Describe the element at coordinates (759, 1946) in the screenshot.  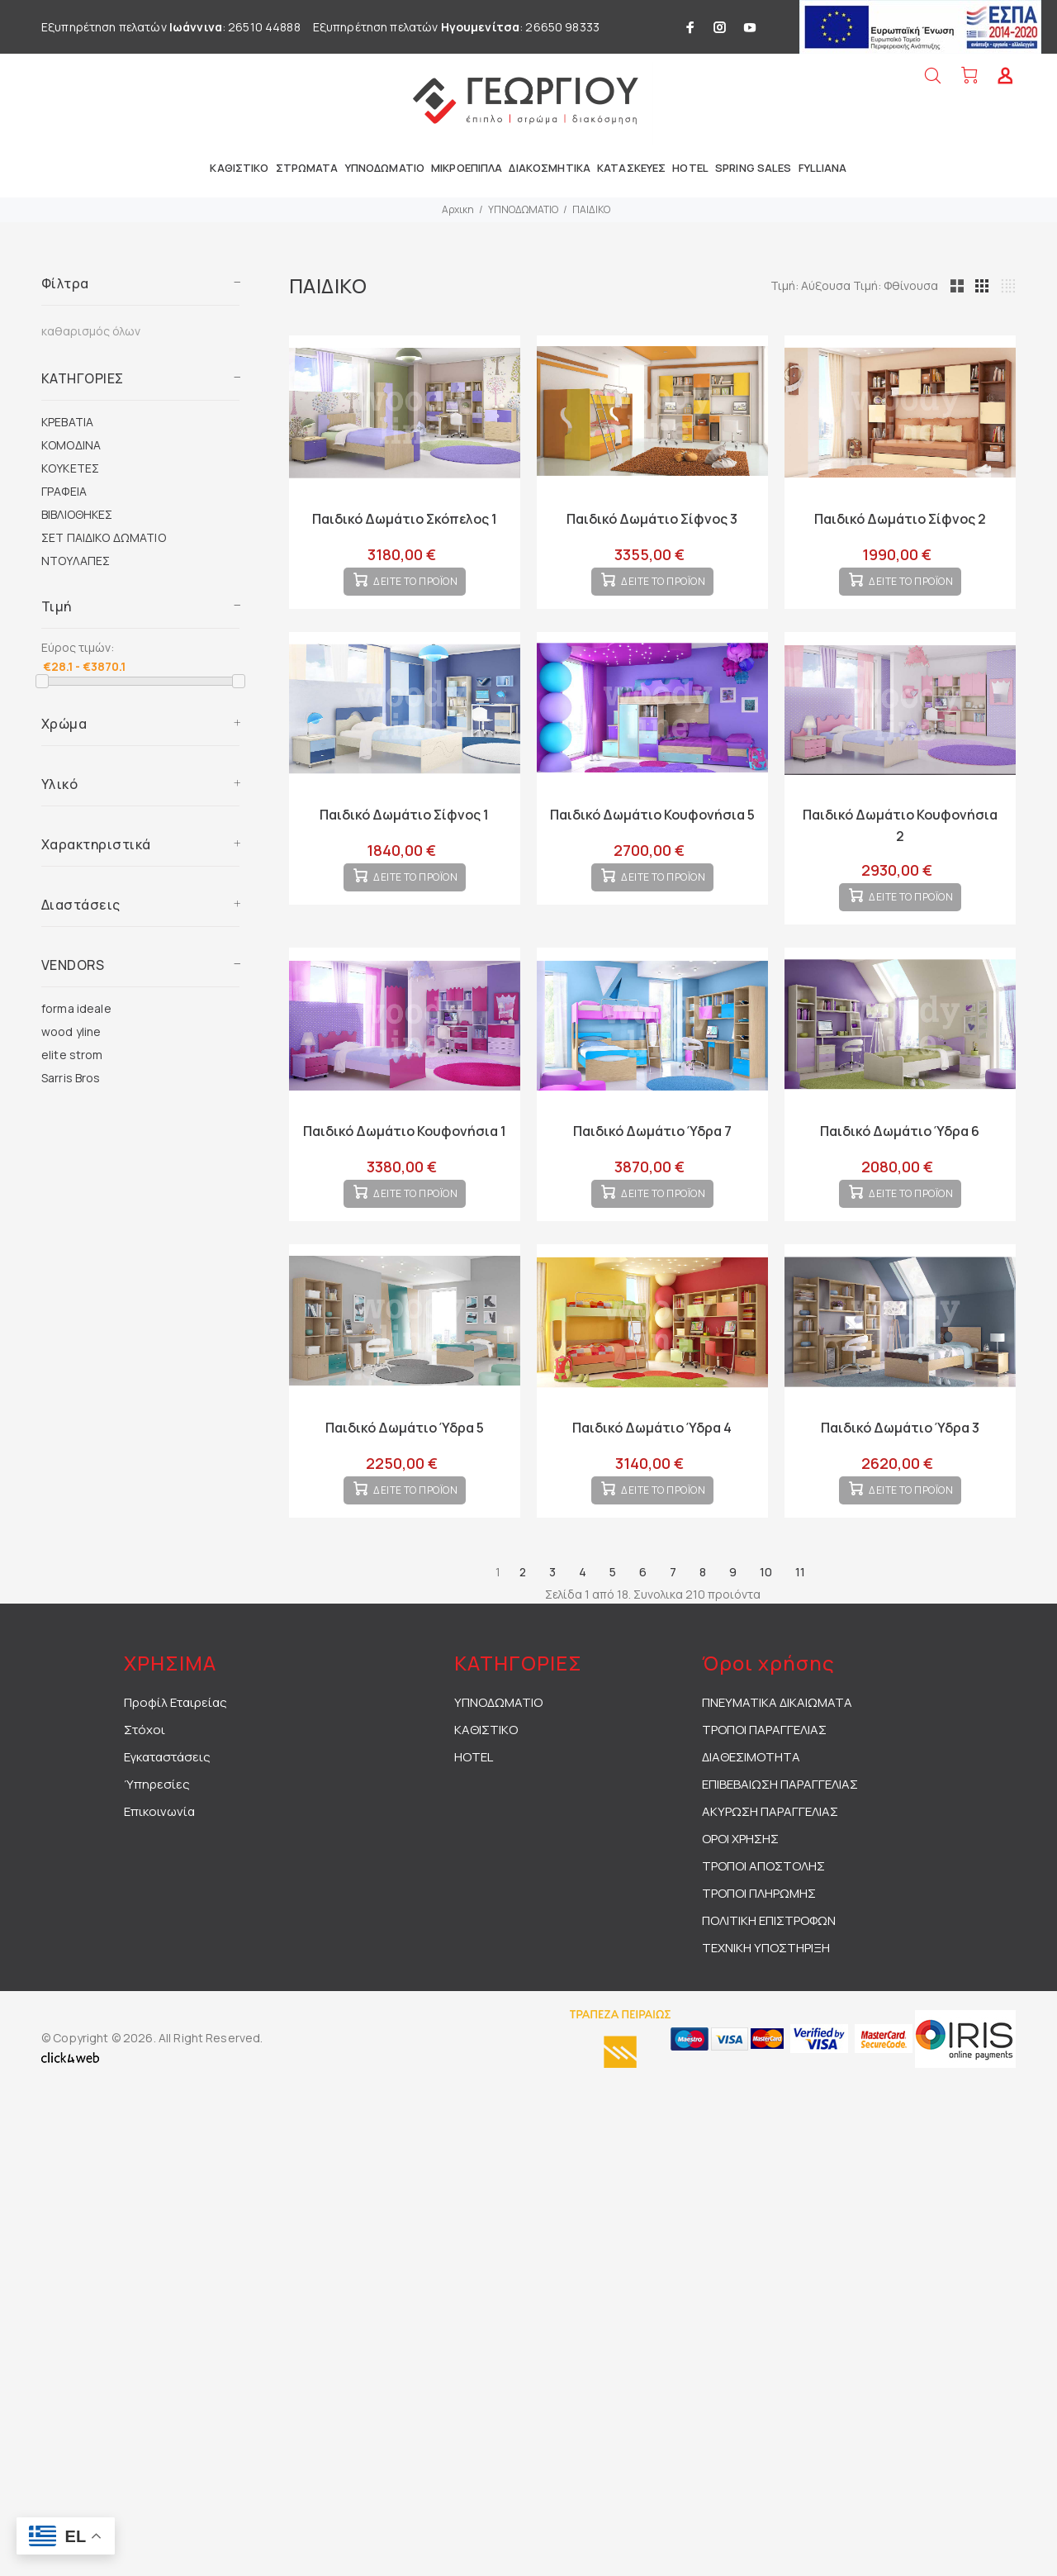
I see `ΤΡΟΠΟΙ ΠΛΗΡΩΜΗΣ` at that location.